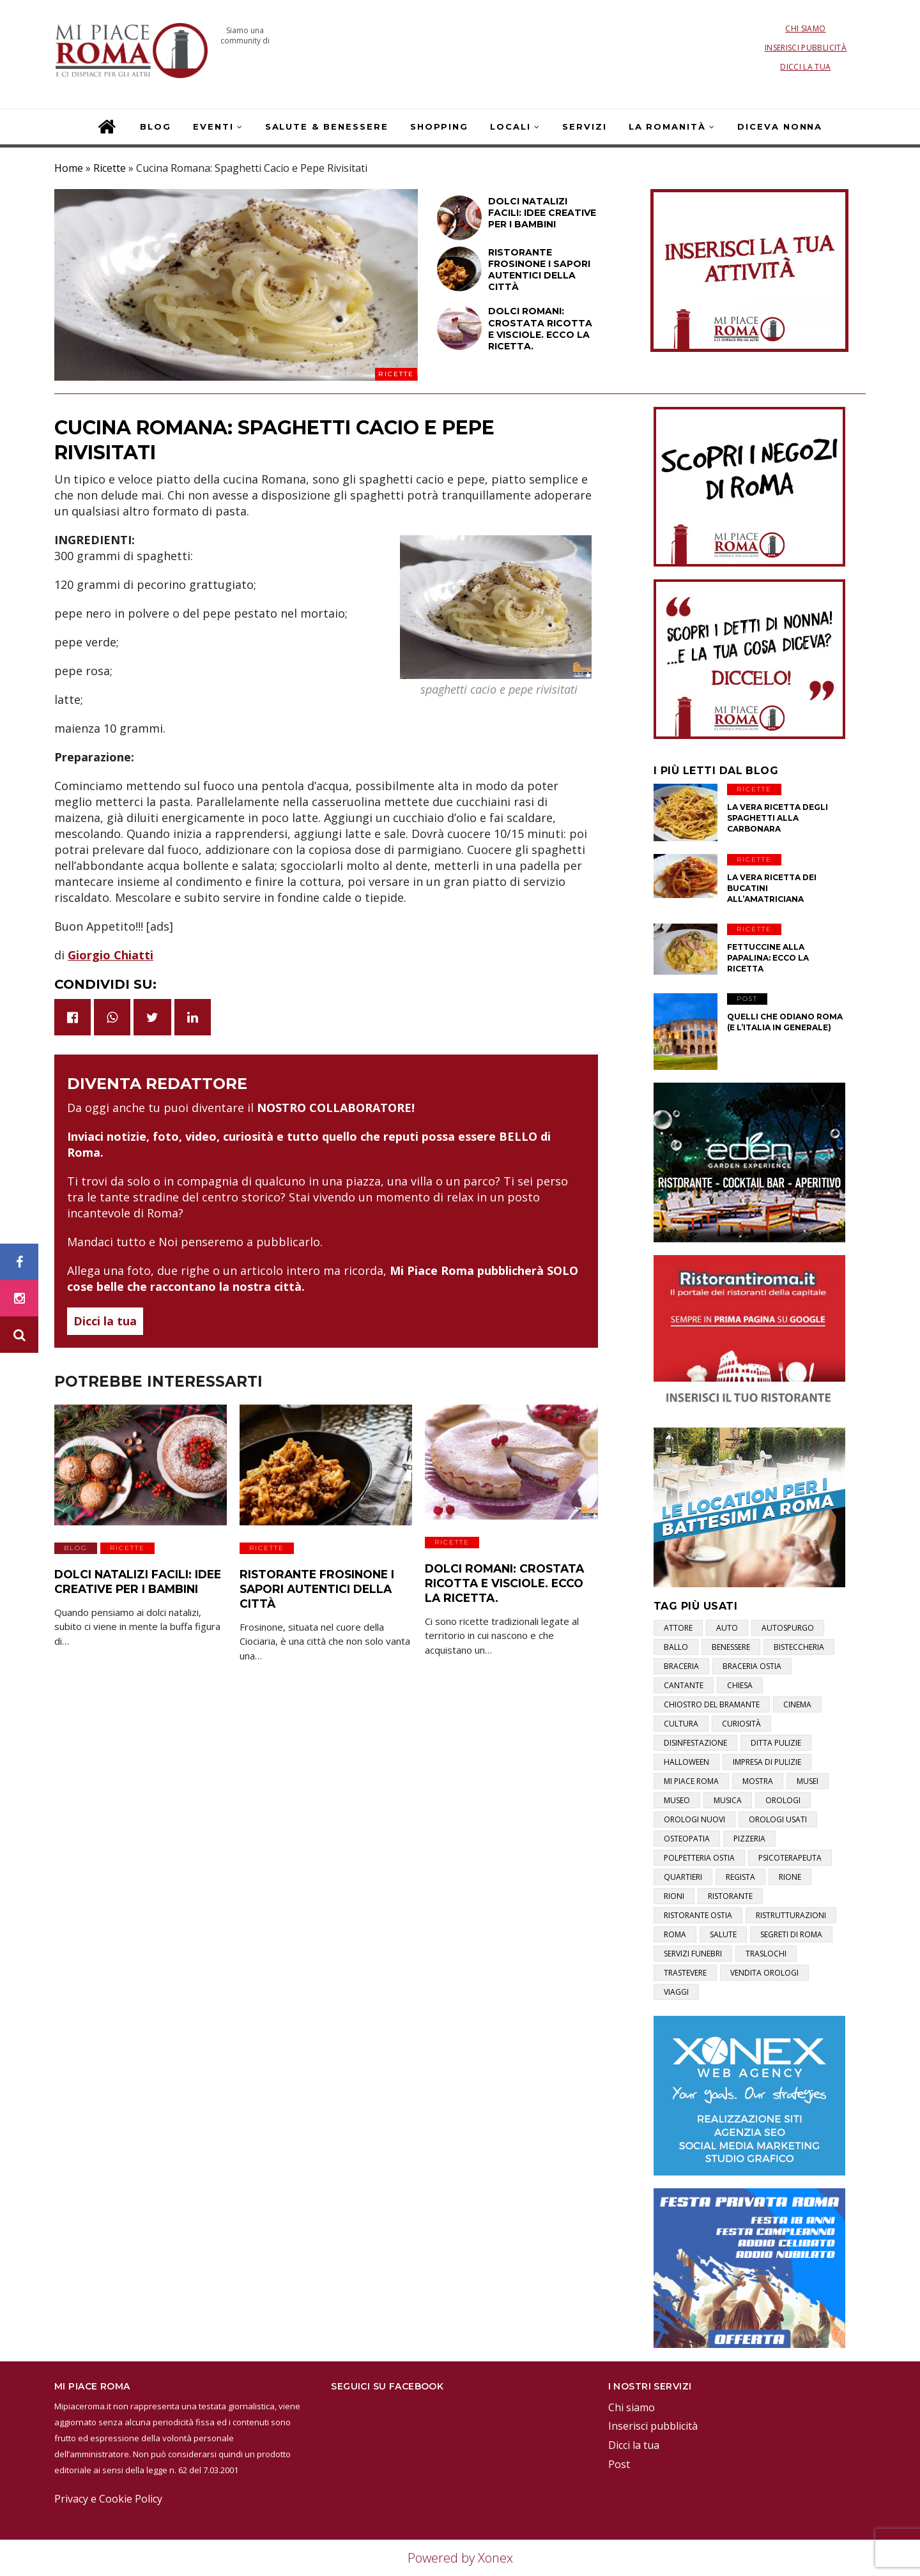 Image resolution: width=920 pixels, height=2576 pixels. What do you see at coordinates (685, 1972) in the screenshot?
I see `trastevere [trastevere (1 elemento)]` at bounding box center [685, 1972].